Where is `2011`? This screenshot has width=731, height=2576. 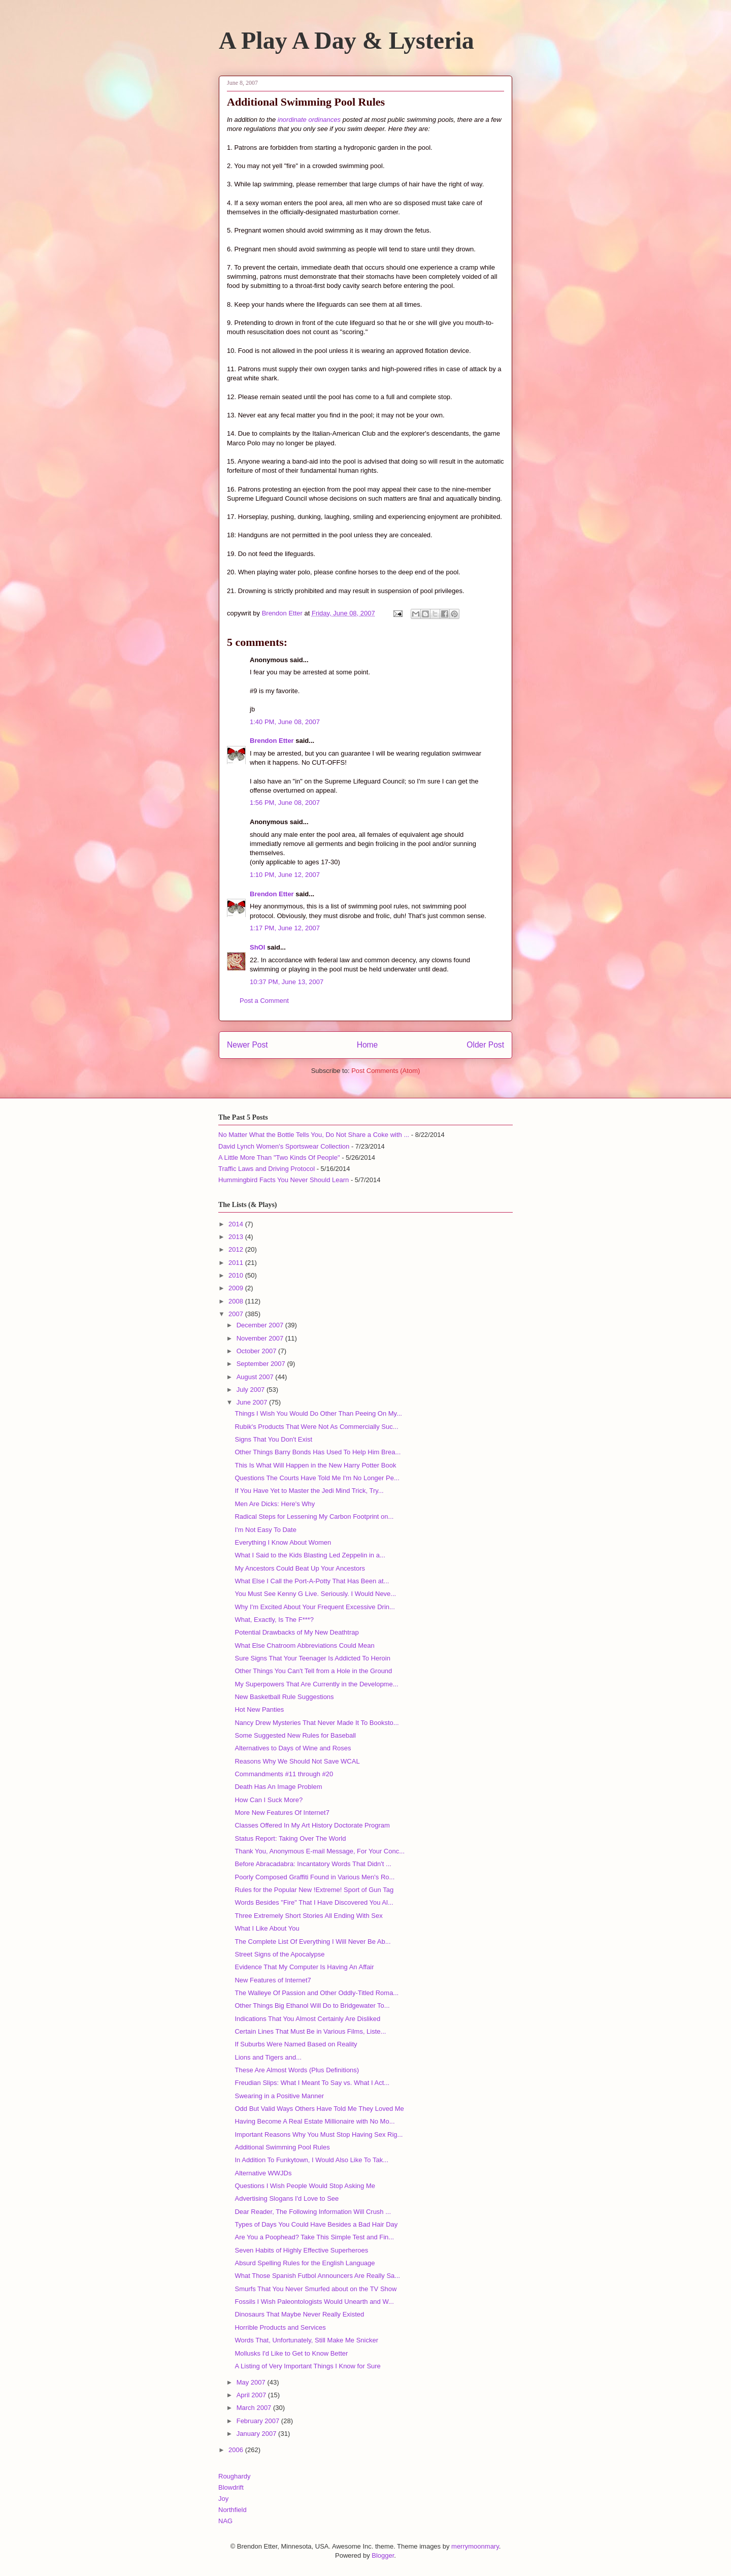 2011 is located at coordinates (236, 1262).